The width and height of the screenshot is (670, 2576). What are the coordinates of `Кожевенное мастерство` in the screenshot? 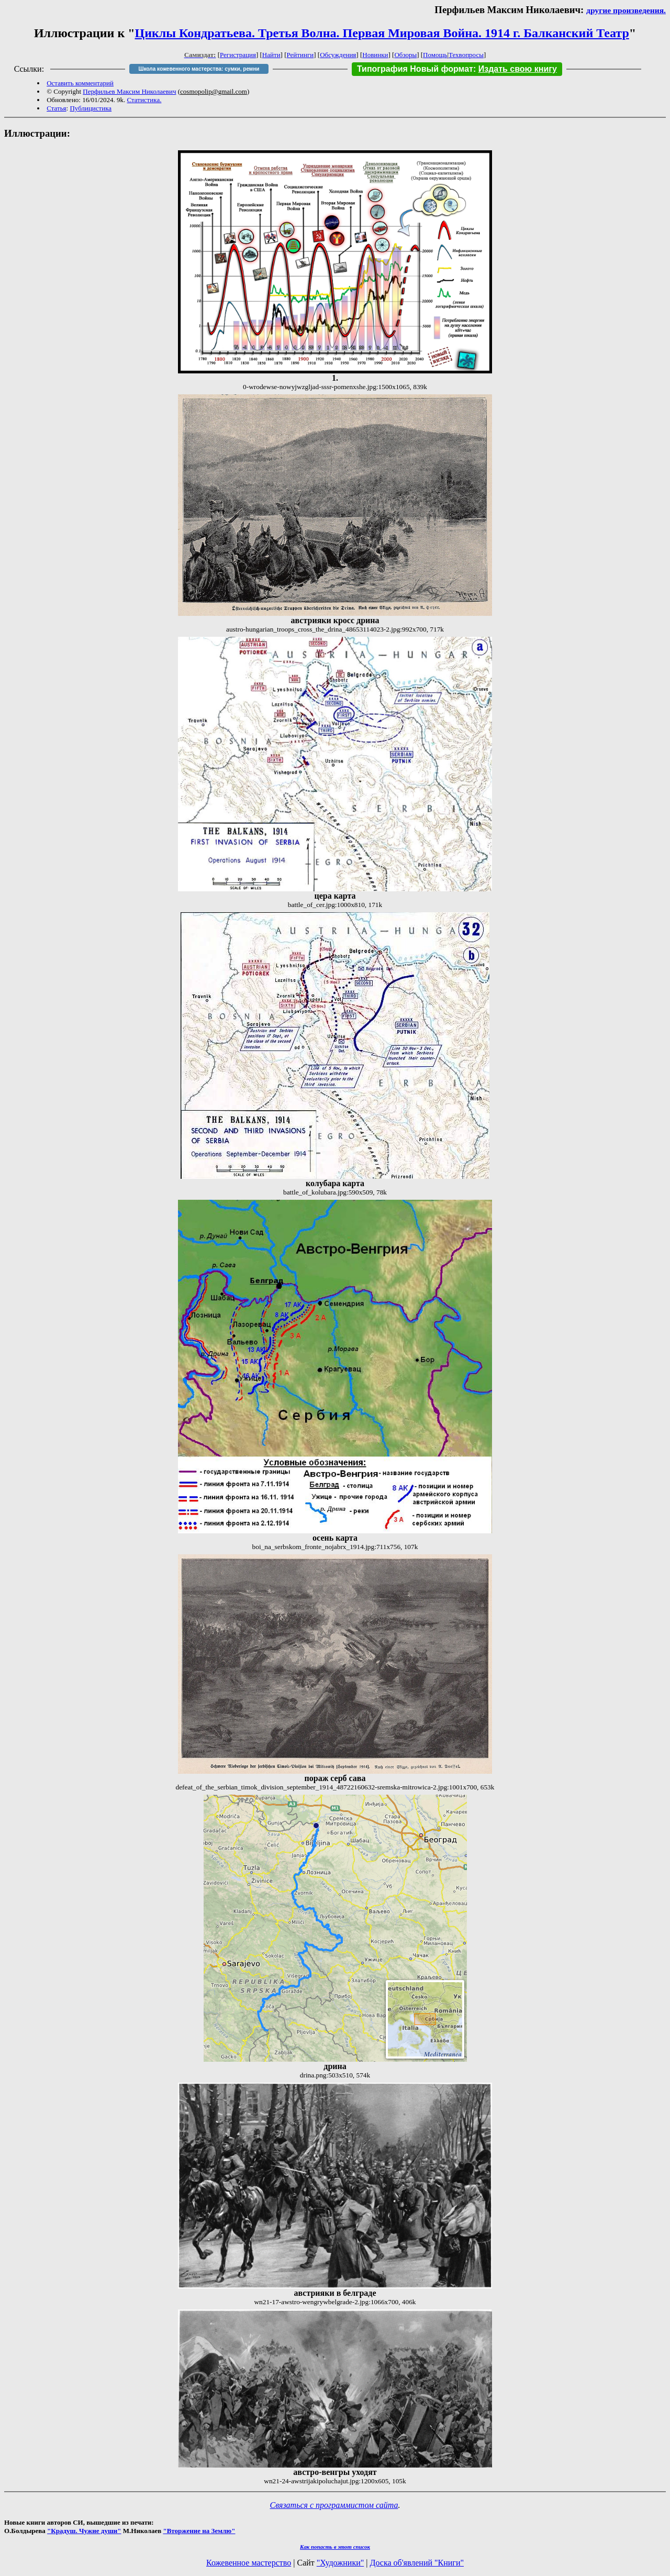 It's located at (248, 2562).